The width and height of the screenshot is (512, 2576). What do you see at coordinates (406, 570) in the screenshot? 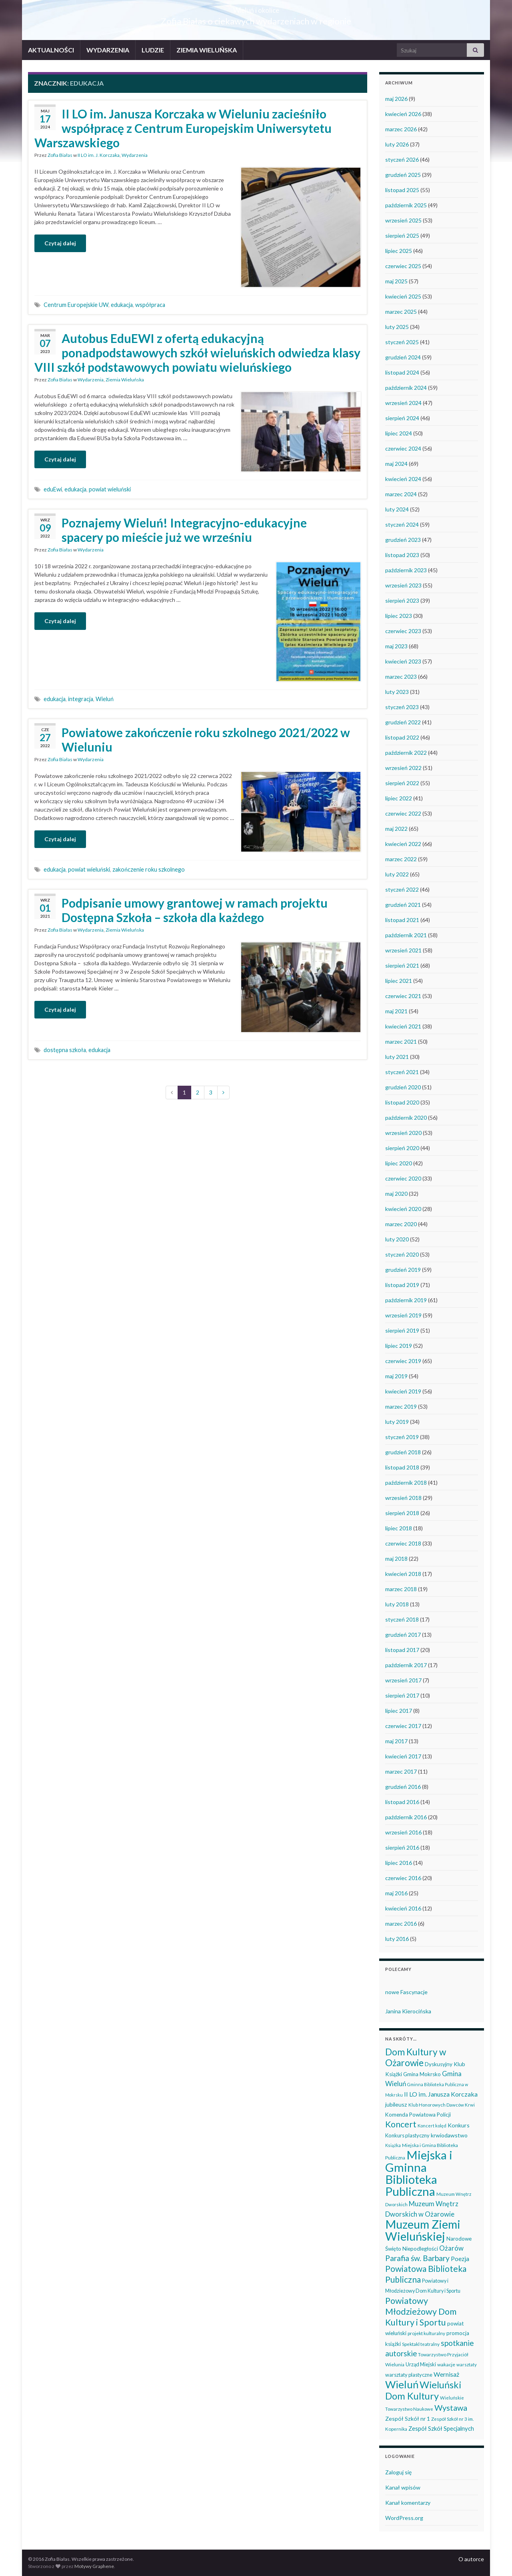
I see `październik 2023` at bounding box center [406, 570].